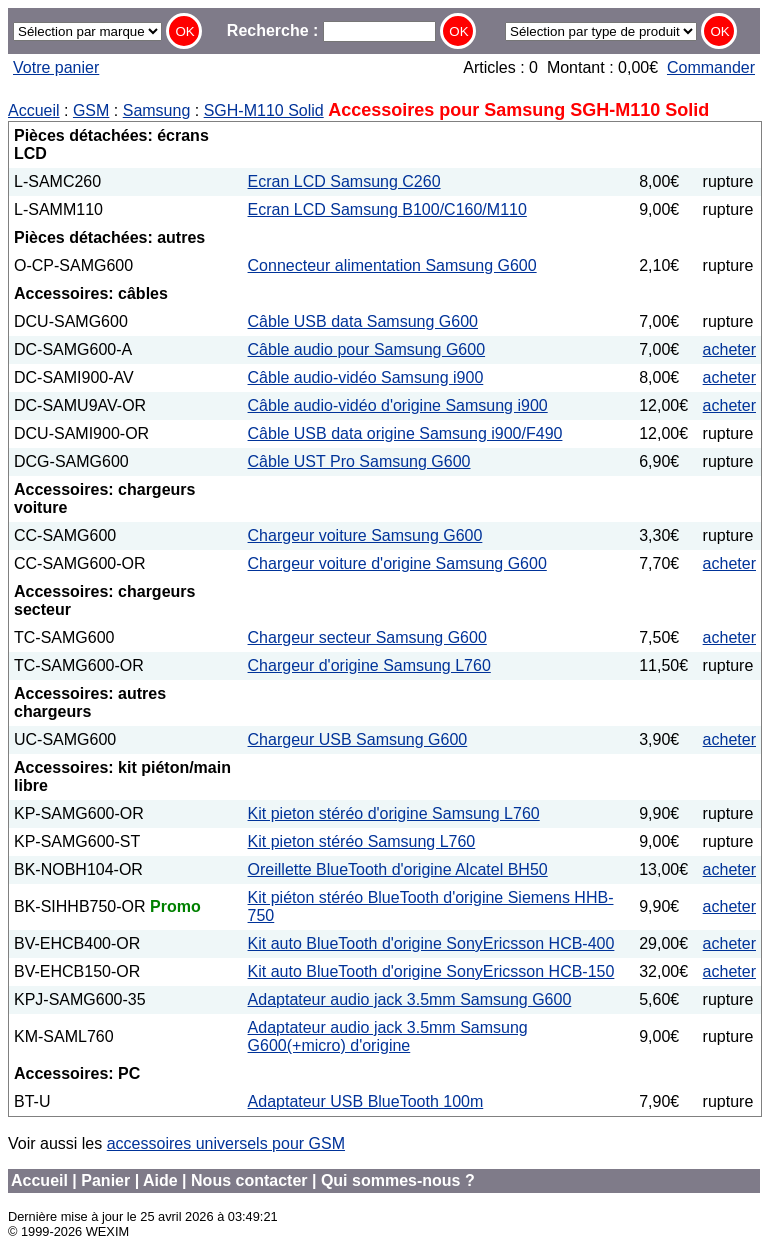  What do you see at coordinates (394, 813) in the screenshot?
I see `Kit pieton stéréo d'origine Samsung L760` at bounding box center [394, 813].